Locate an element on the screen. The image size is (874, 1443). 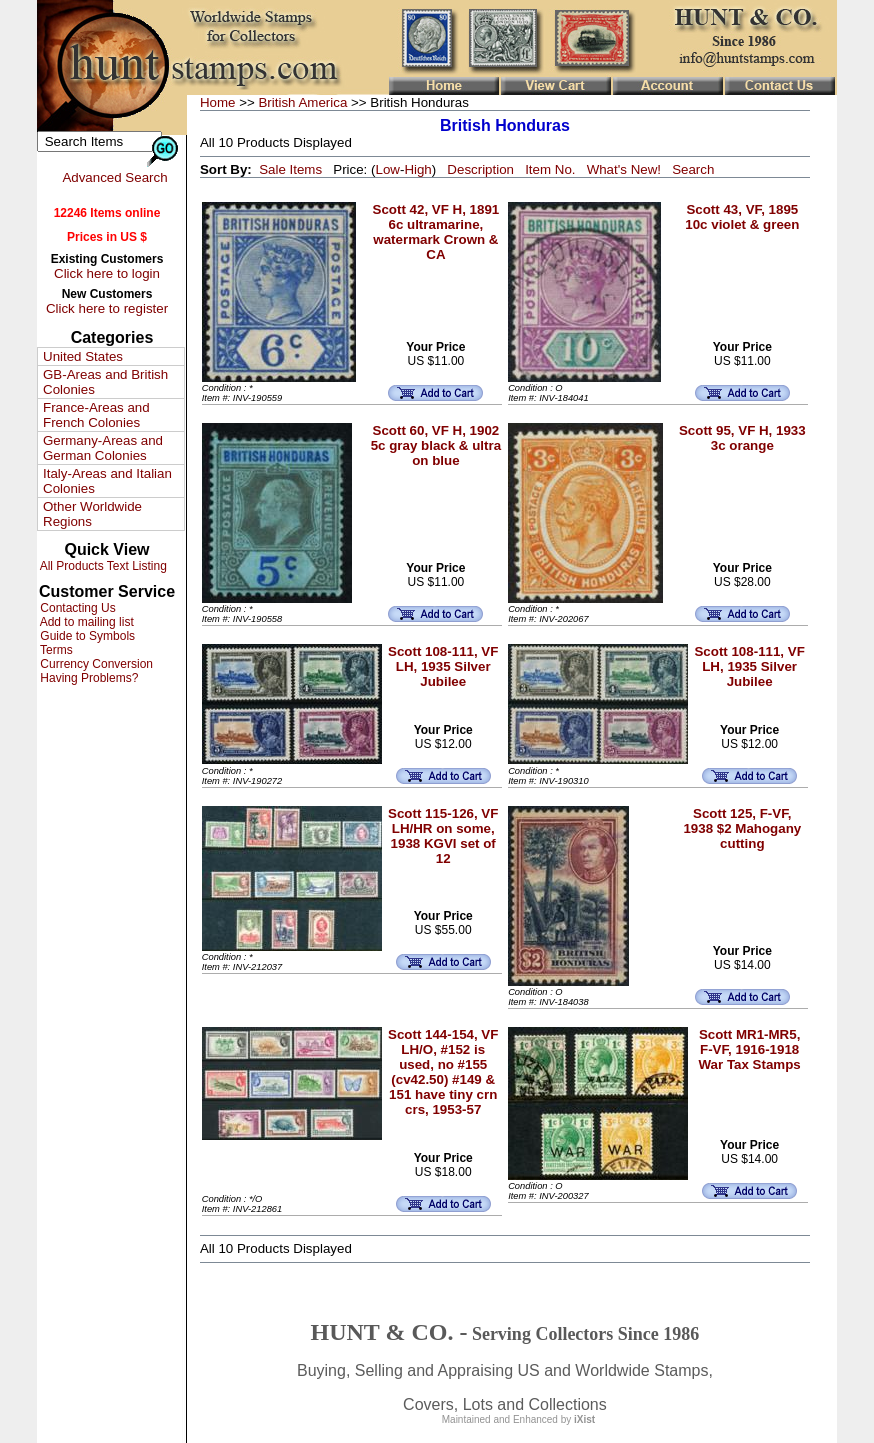
United States is located at coordinates (83, 356).